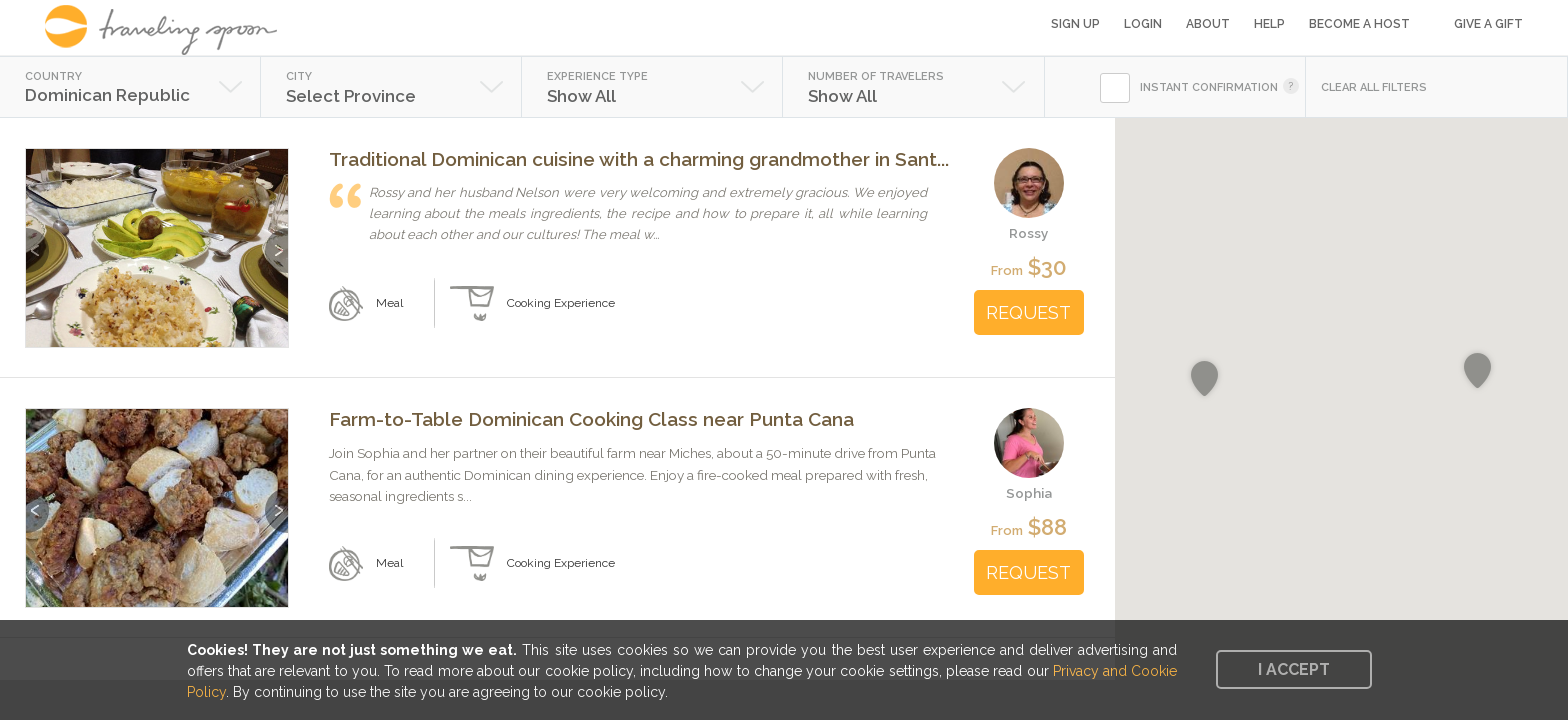 The height and width of the screenshot is (720, 1568). Describe the element at coordinates (1208, 24) in the screenshot. I see `About` at that location.